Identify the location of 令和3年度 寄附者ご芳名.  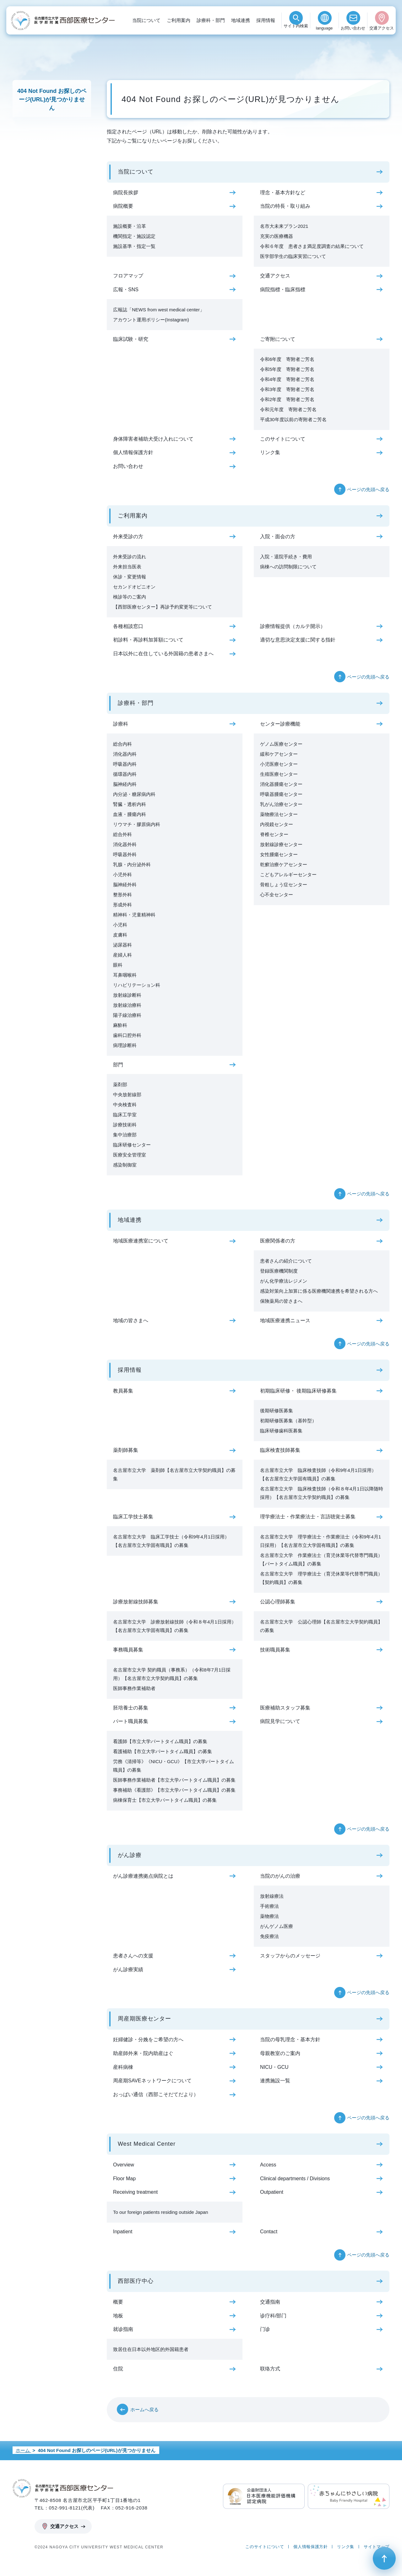
(287, 389).